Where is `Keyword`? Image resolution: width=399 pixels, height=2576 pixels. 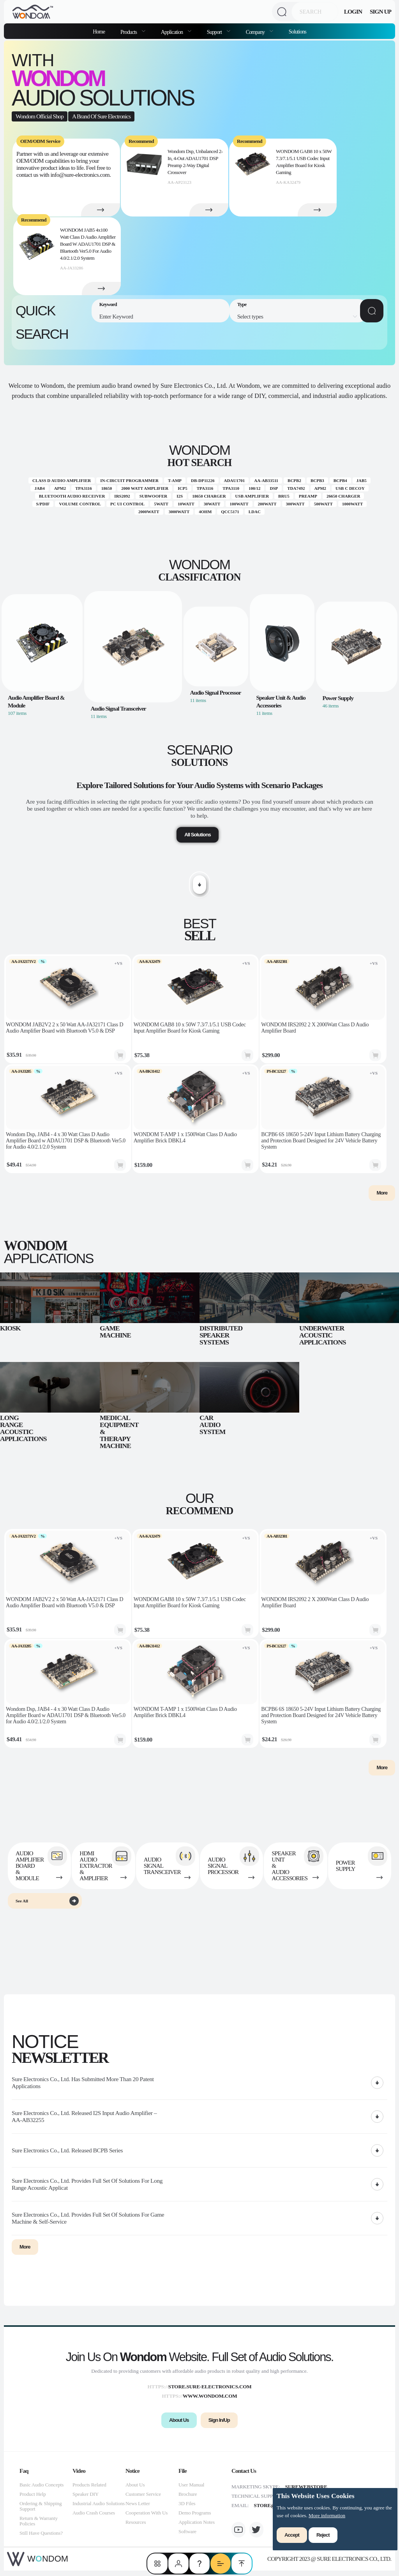 Keyword is located at coordinates (108, 304).